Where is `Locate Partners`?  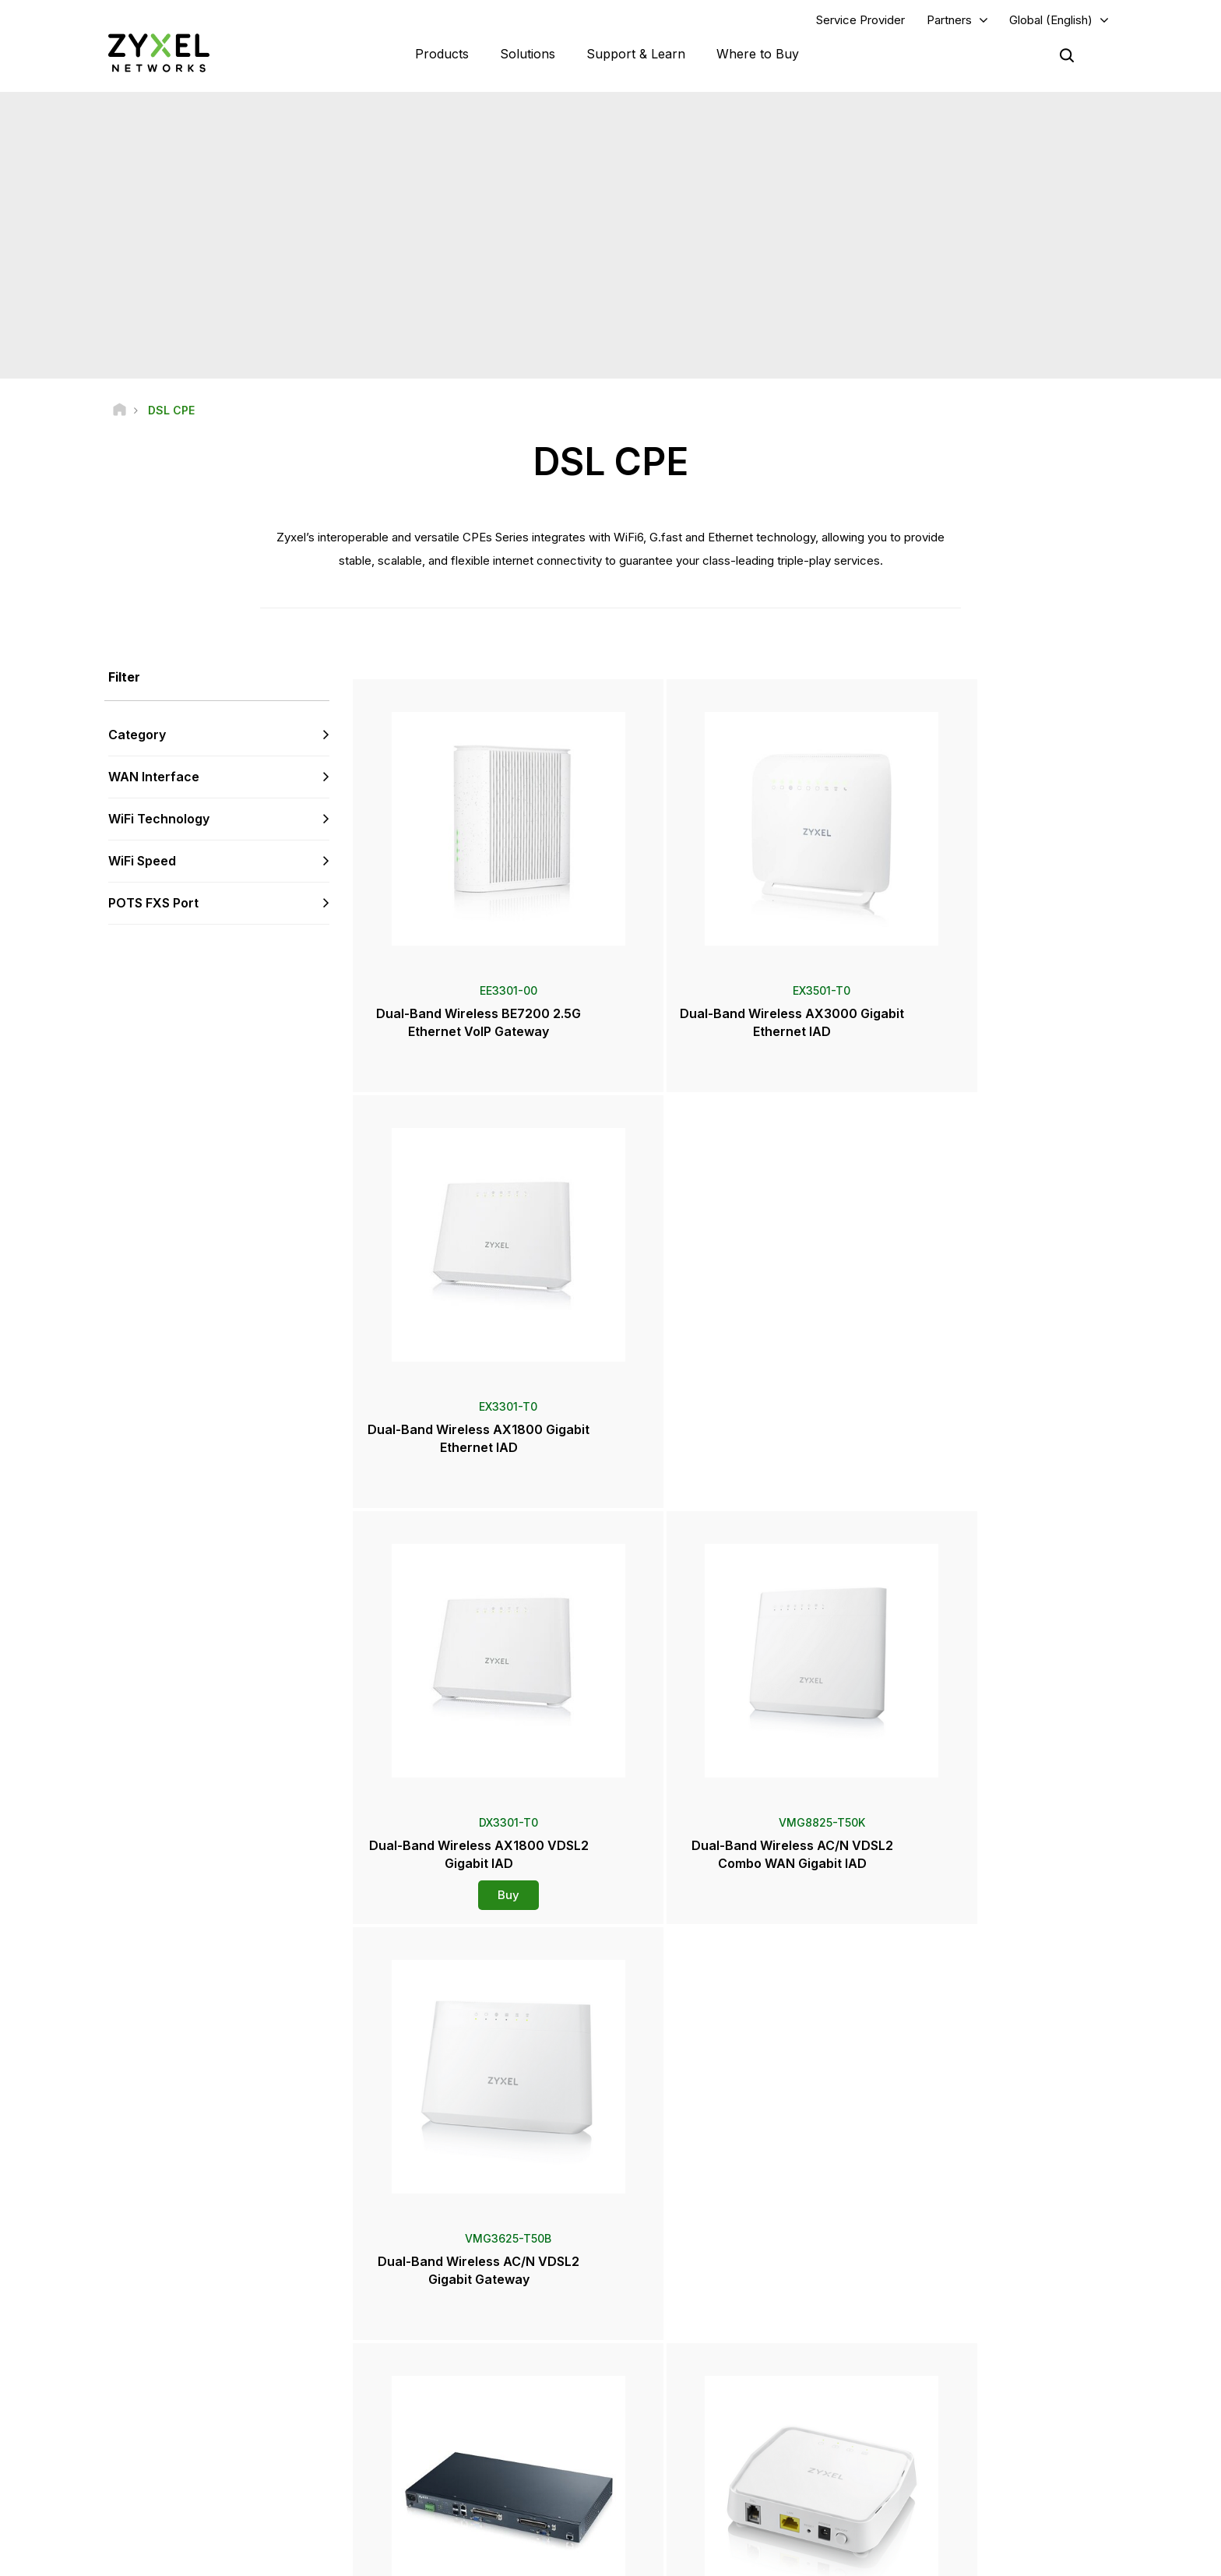 Locate Partners is located at coordinates (688, 2336).